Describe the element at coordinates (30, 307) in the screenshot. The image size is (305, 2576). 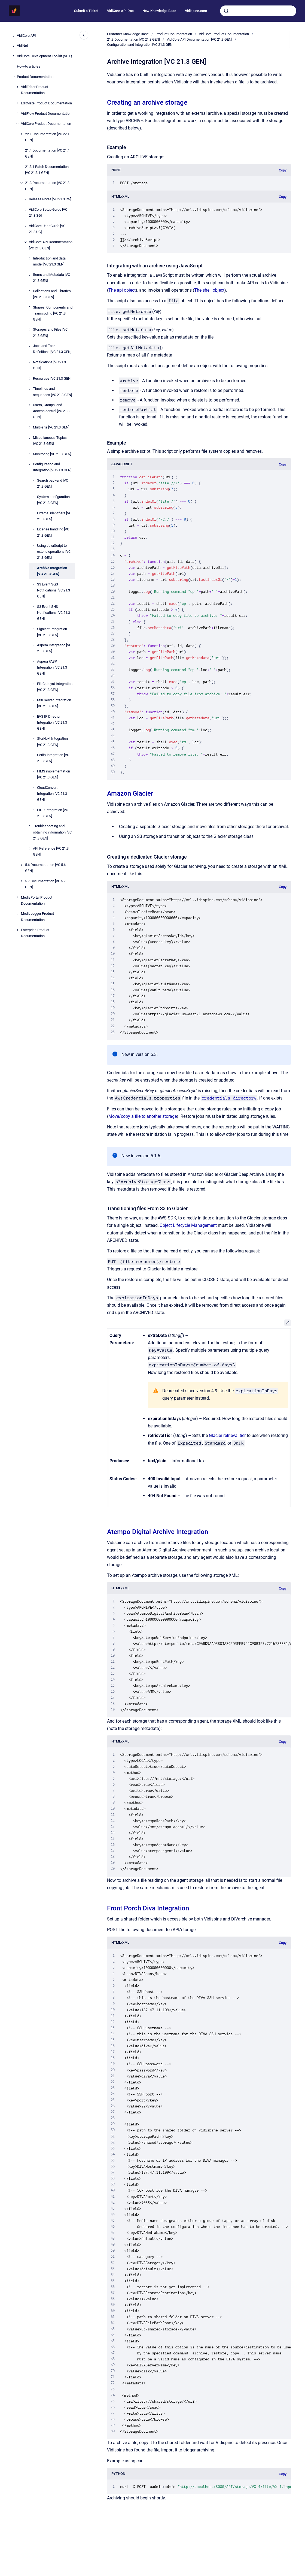
I see `[Shapes, Components and Transcoding [VC 21.3 GEN]]` at that location.